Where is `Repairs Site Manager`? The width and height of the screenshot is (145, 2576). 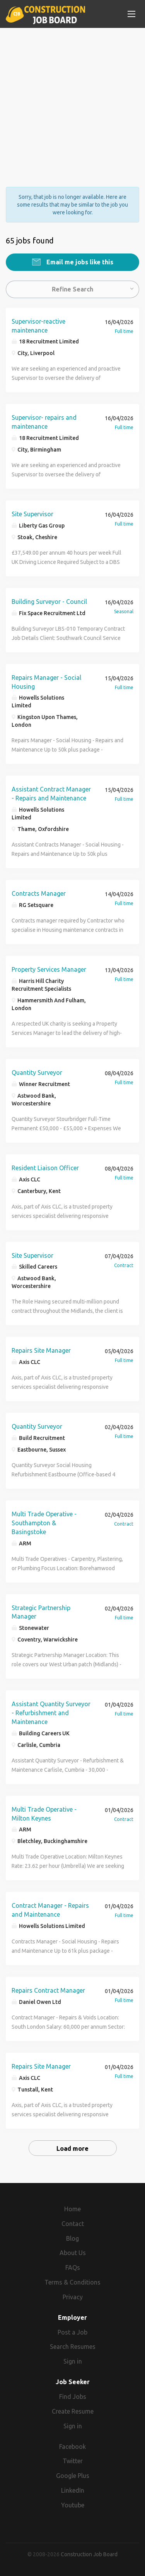 Repairs Site Manager is located at coordinates (41, 1350).